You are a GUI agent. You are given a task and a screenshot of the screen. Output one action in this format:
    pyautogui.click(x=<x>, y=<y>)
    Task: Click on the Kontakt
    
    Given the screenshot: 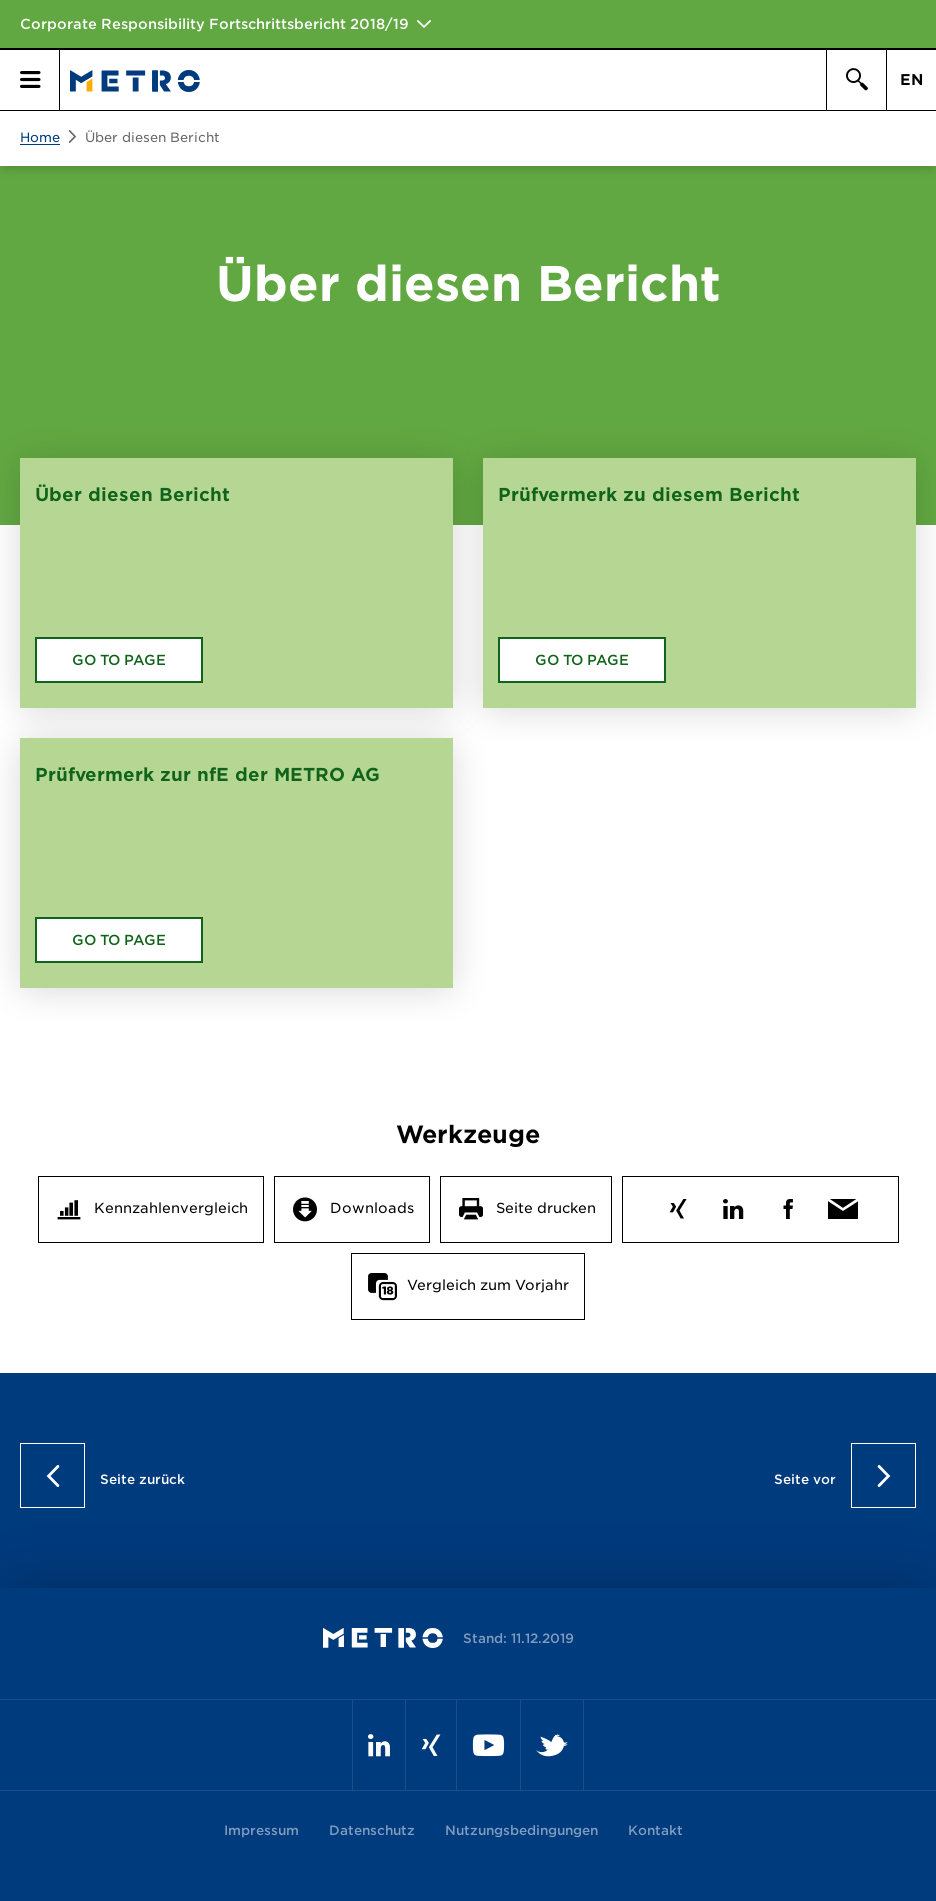 What is the action you would take?
    pyautogui.click(x=655, y=1830)
    